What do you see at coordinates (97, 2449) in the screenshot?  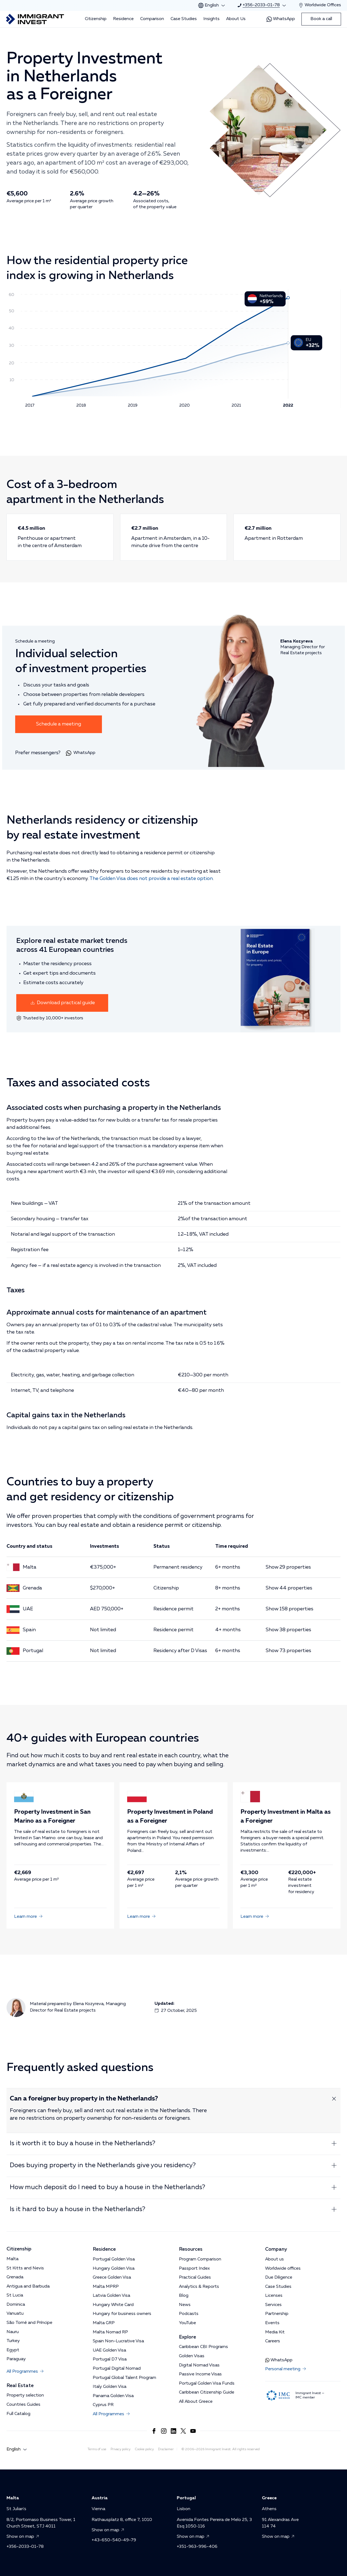 I see `Terms of use` at bounding box center [97, 2449].